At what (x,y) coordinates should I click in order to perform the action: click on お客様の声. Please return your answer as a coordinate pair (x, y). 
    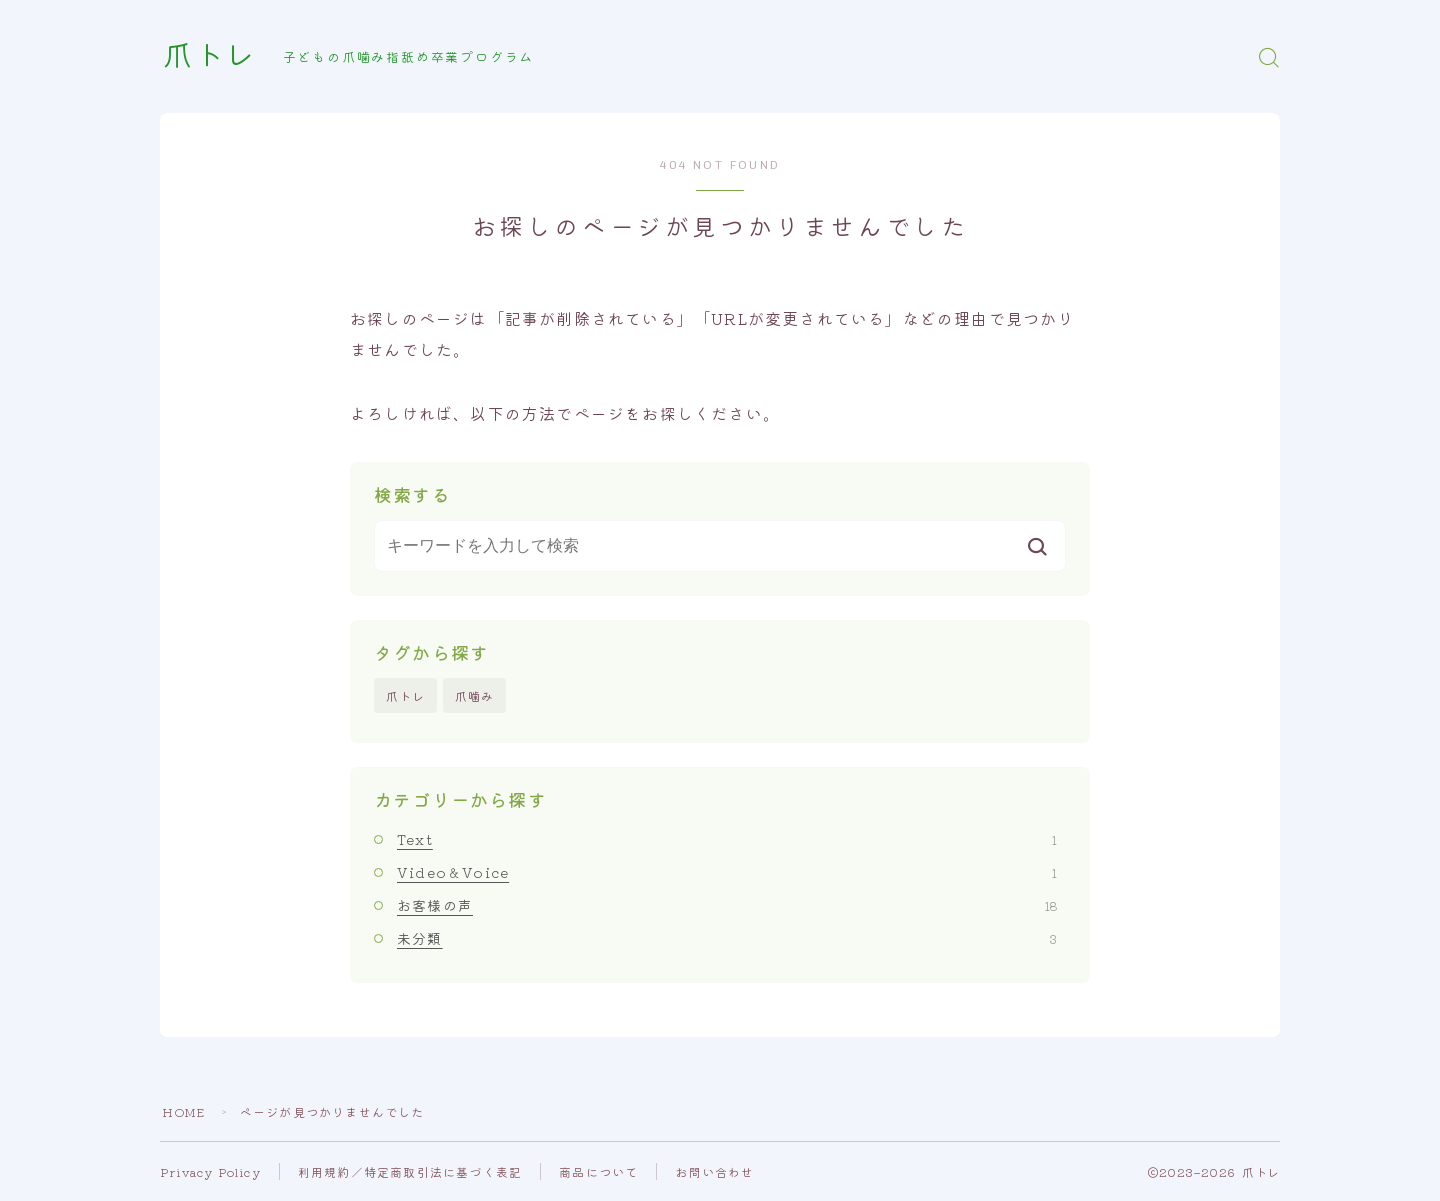
    Looking at the image, I should click on (727, 905).